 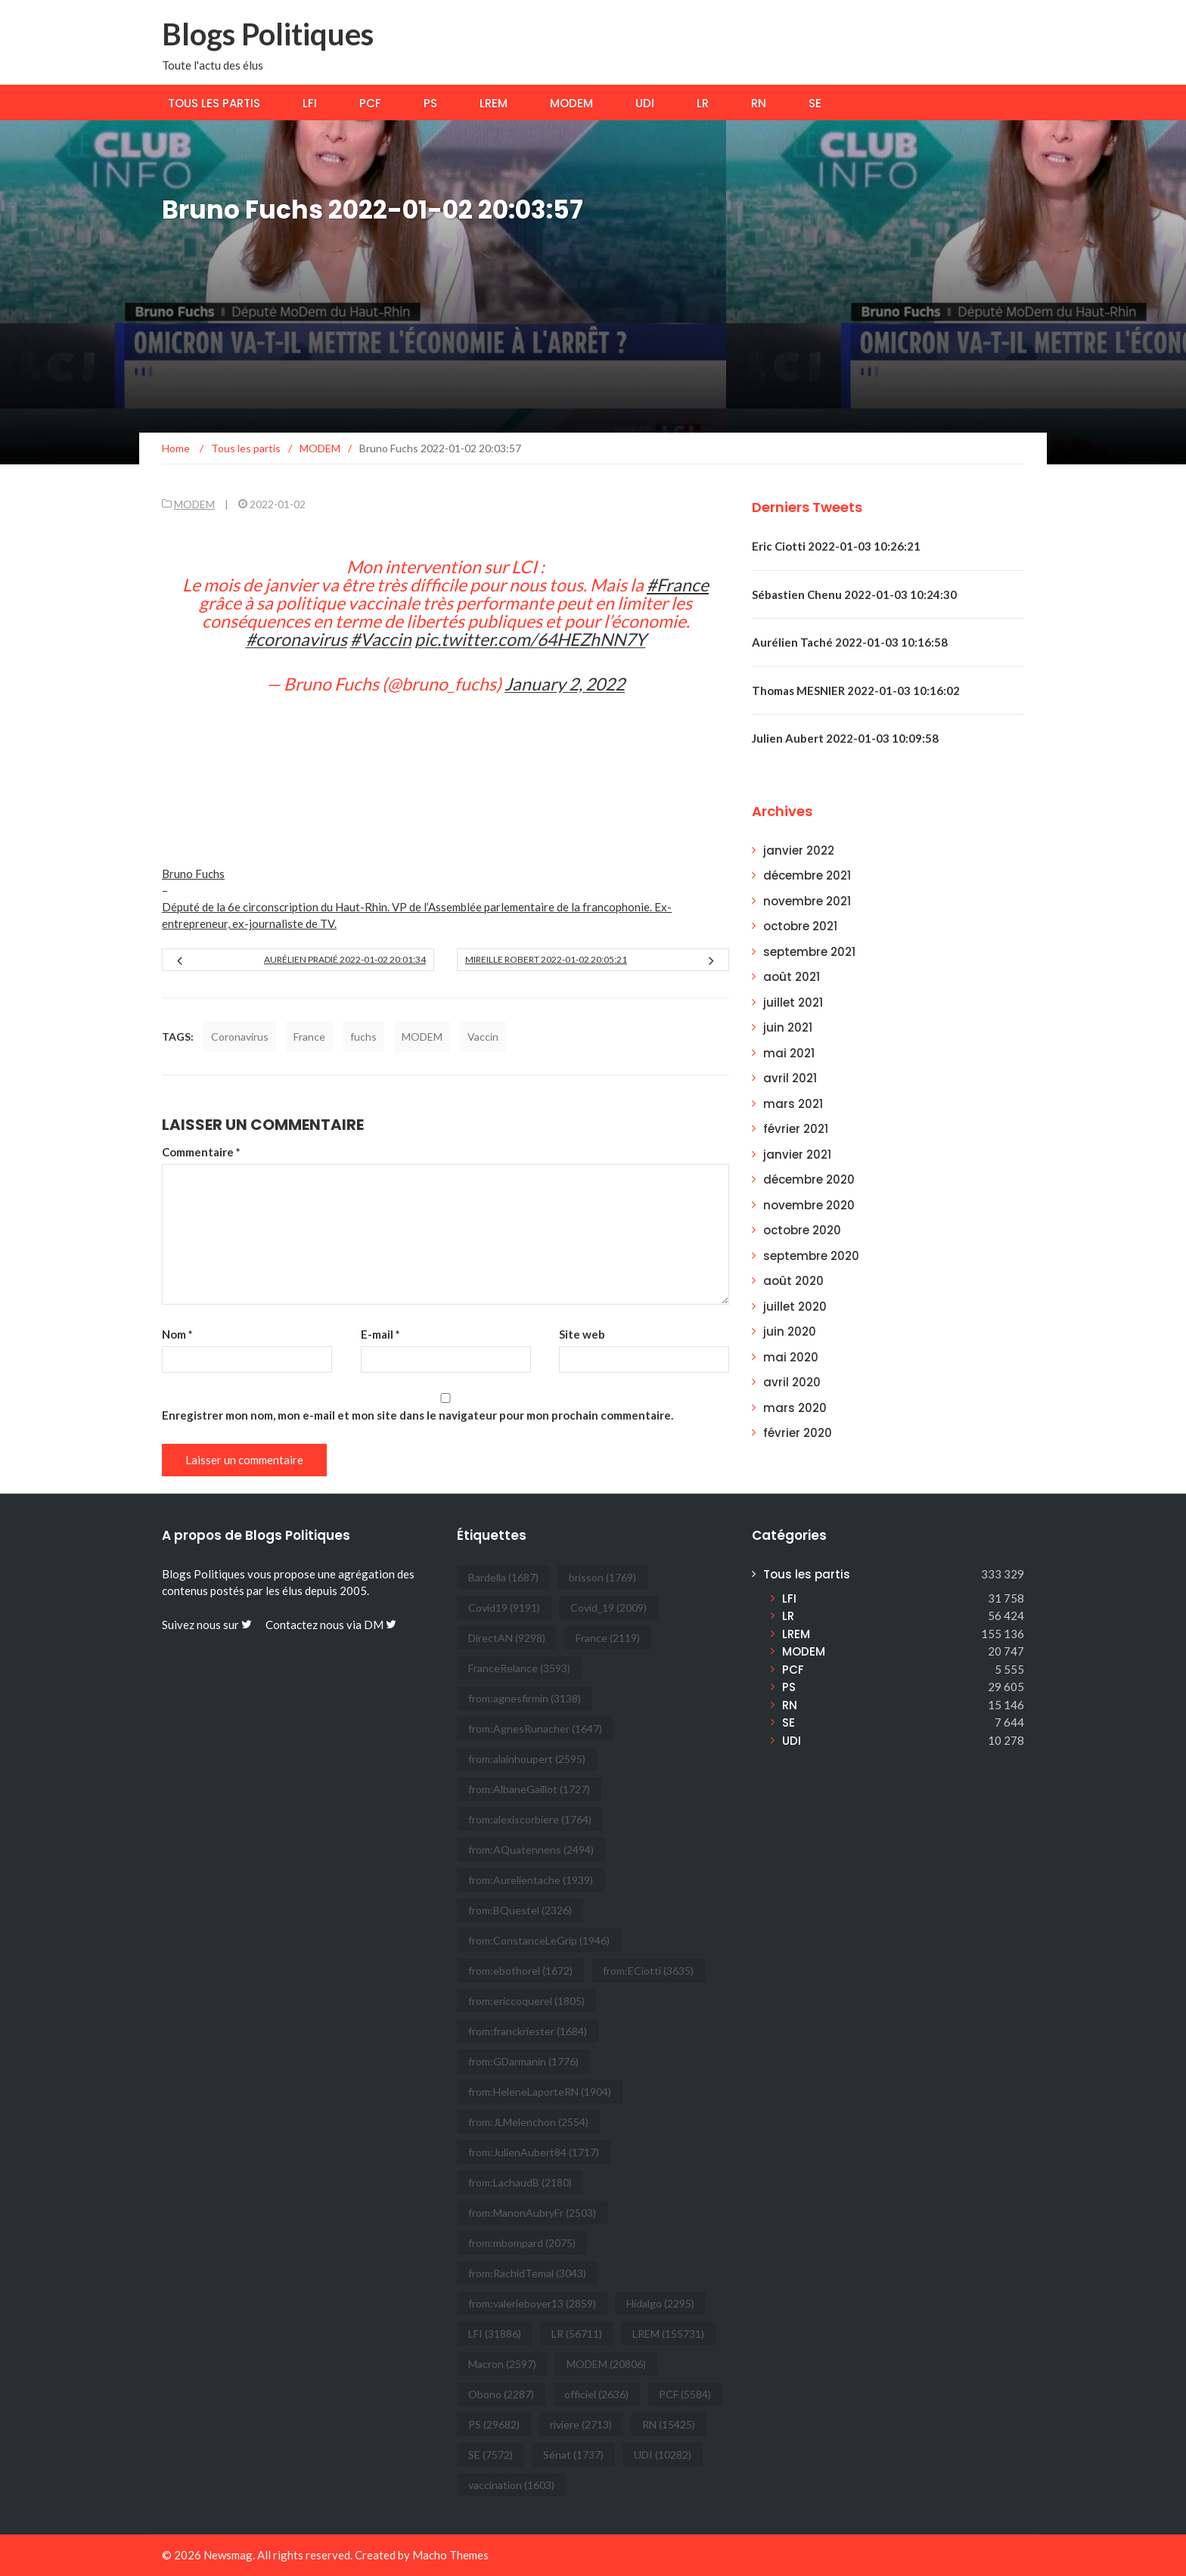 What do you see at coordinates (502, 2363) in the screenshot?
I see `Macron [Macron (2 597 éléments)]` at bounding box center [502, 2363].